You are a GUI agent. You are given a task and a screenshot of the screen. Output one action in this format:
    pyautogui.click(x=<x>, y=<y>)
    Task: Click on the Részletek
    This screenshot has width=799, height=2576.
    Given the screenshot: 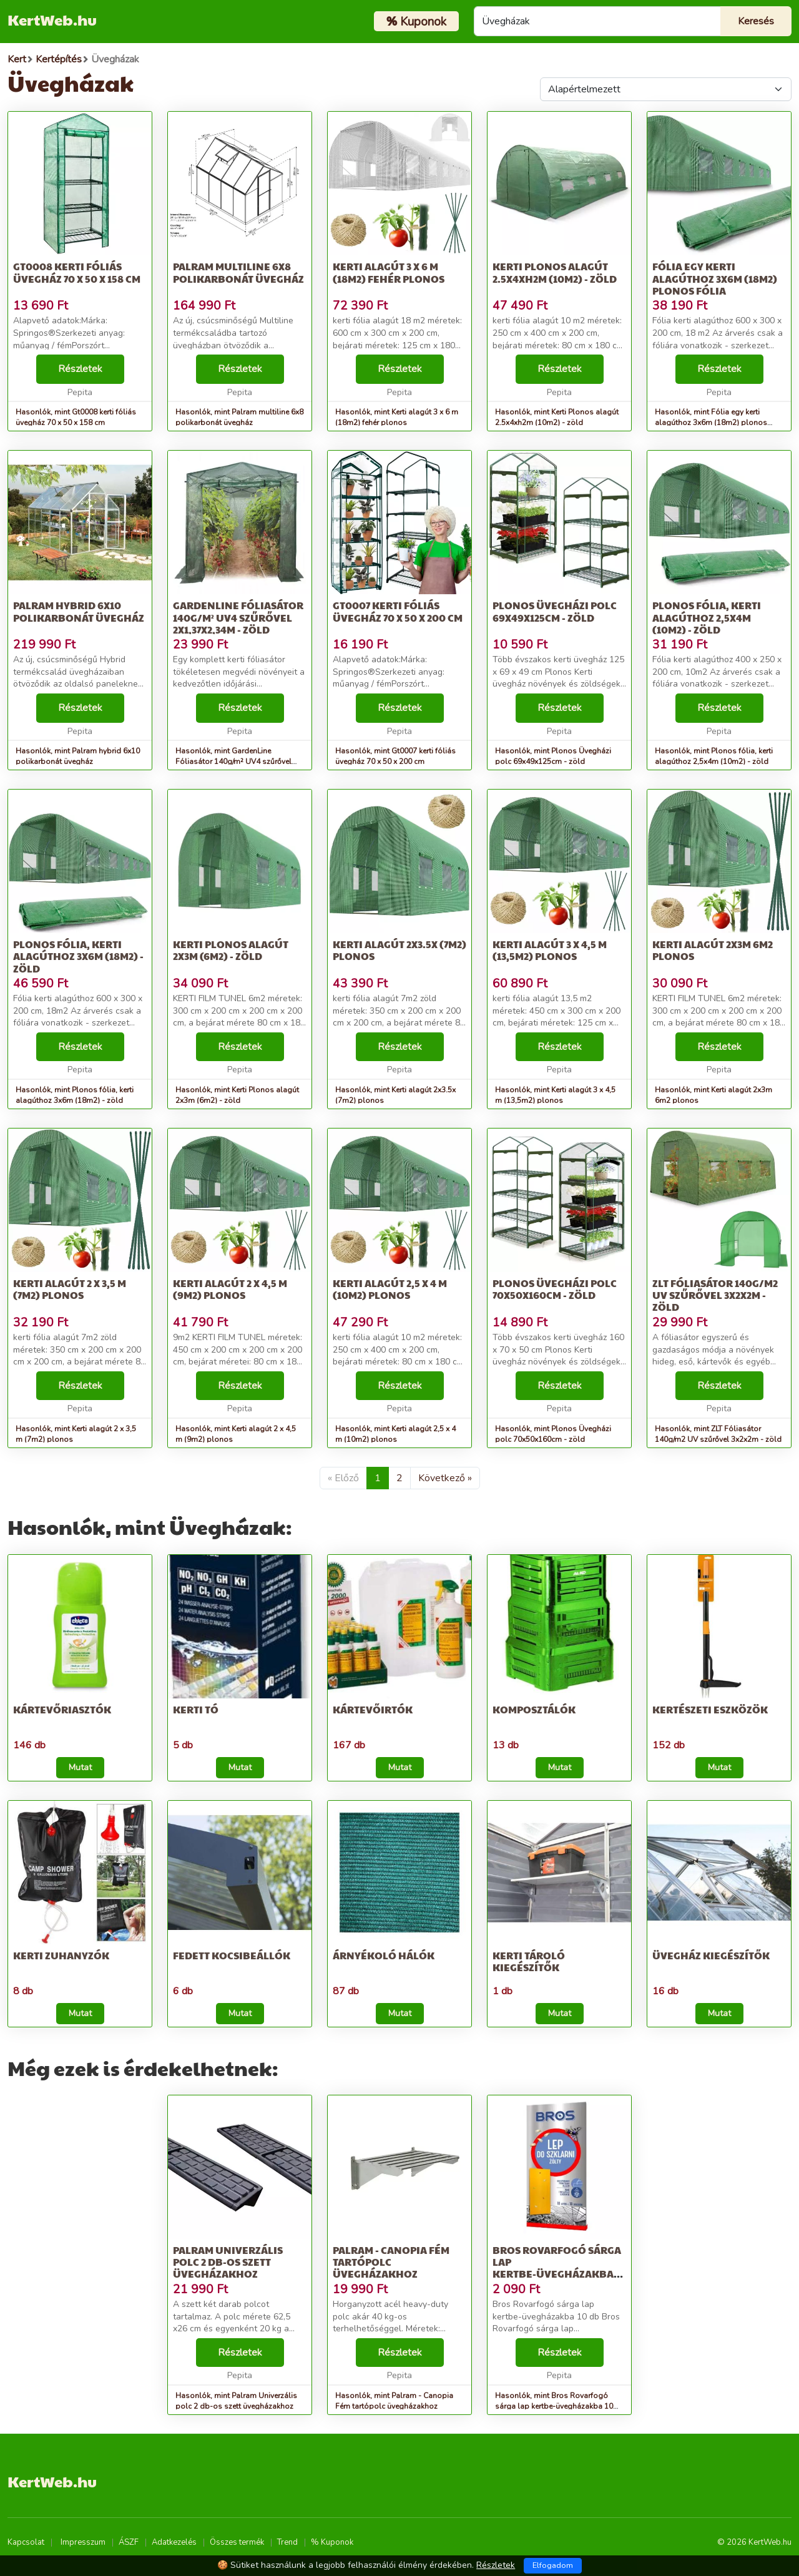 What is the action you would take?
    pyautogui.click(x=80, y=369)
    